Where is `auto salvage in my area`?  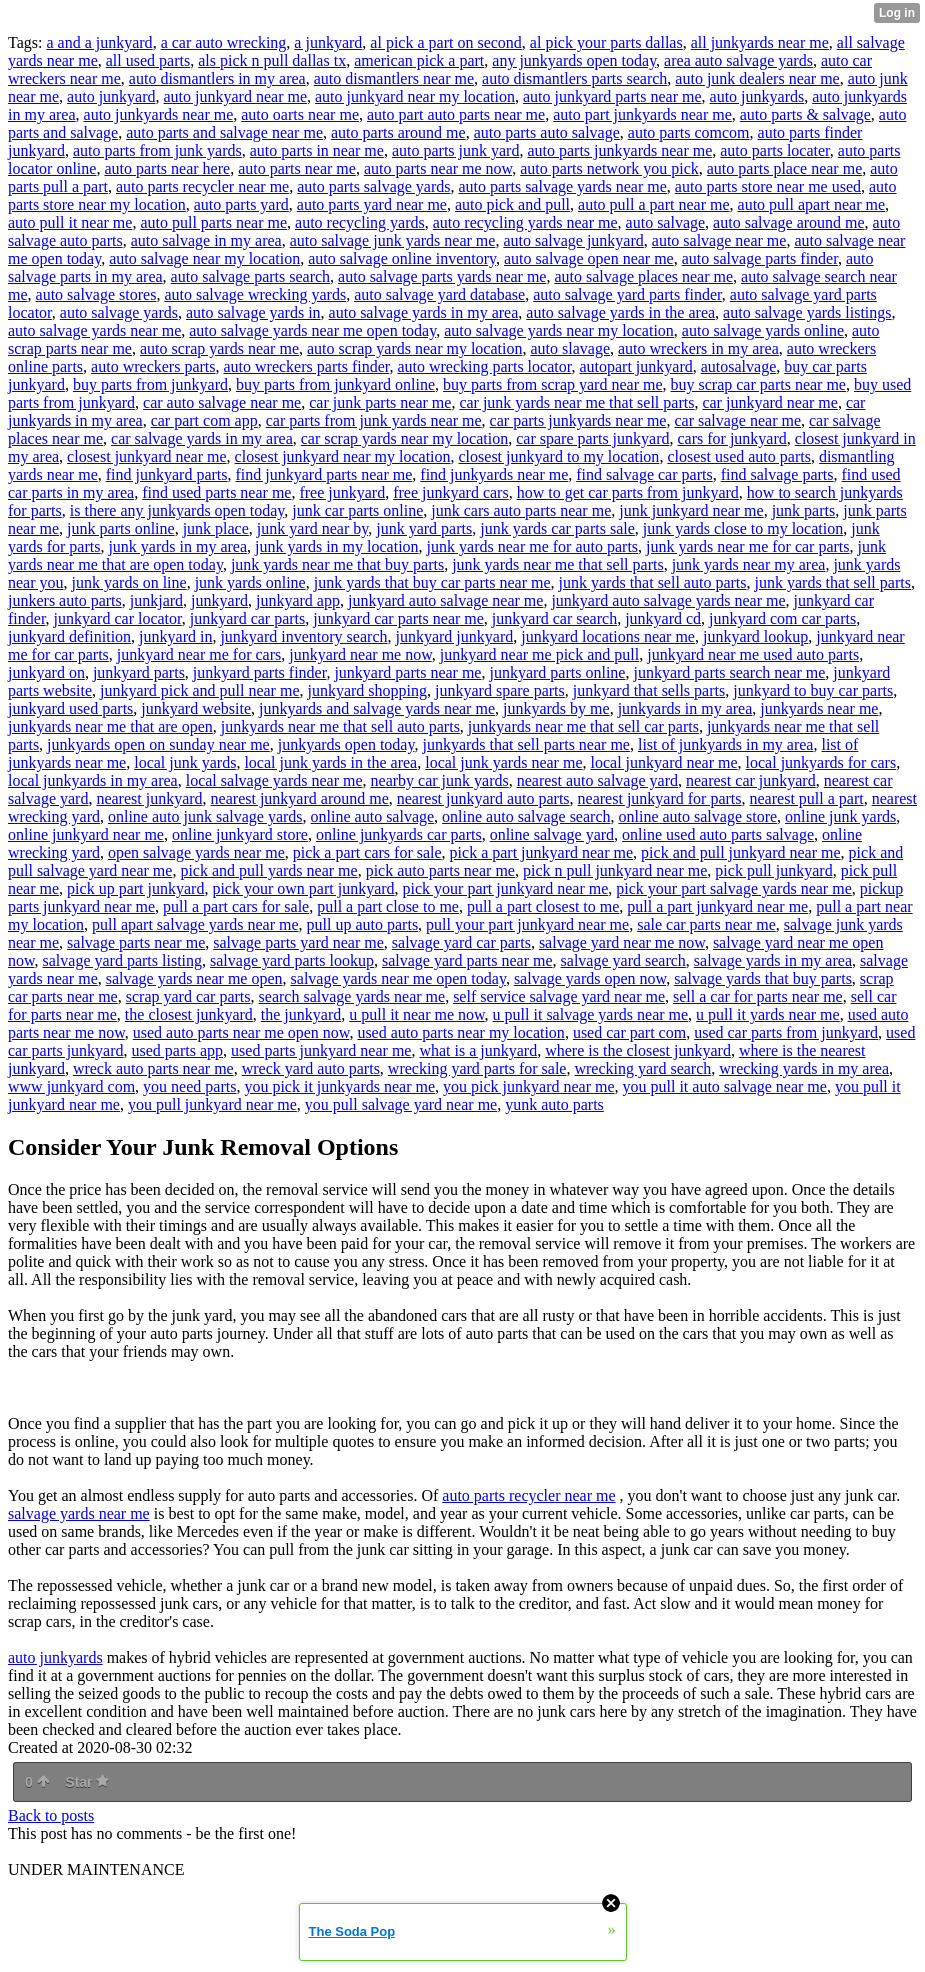 auto salvage in my area is located at coordinates (206, 240).